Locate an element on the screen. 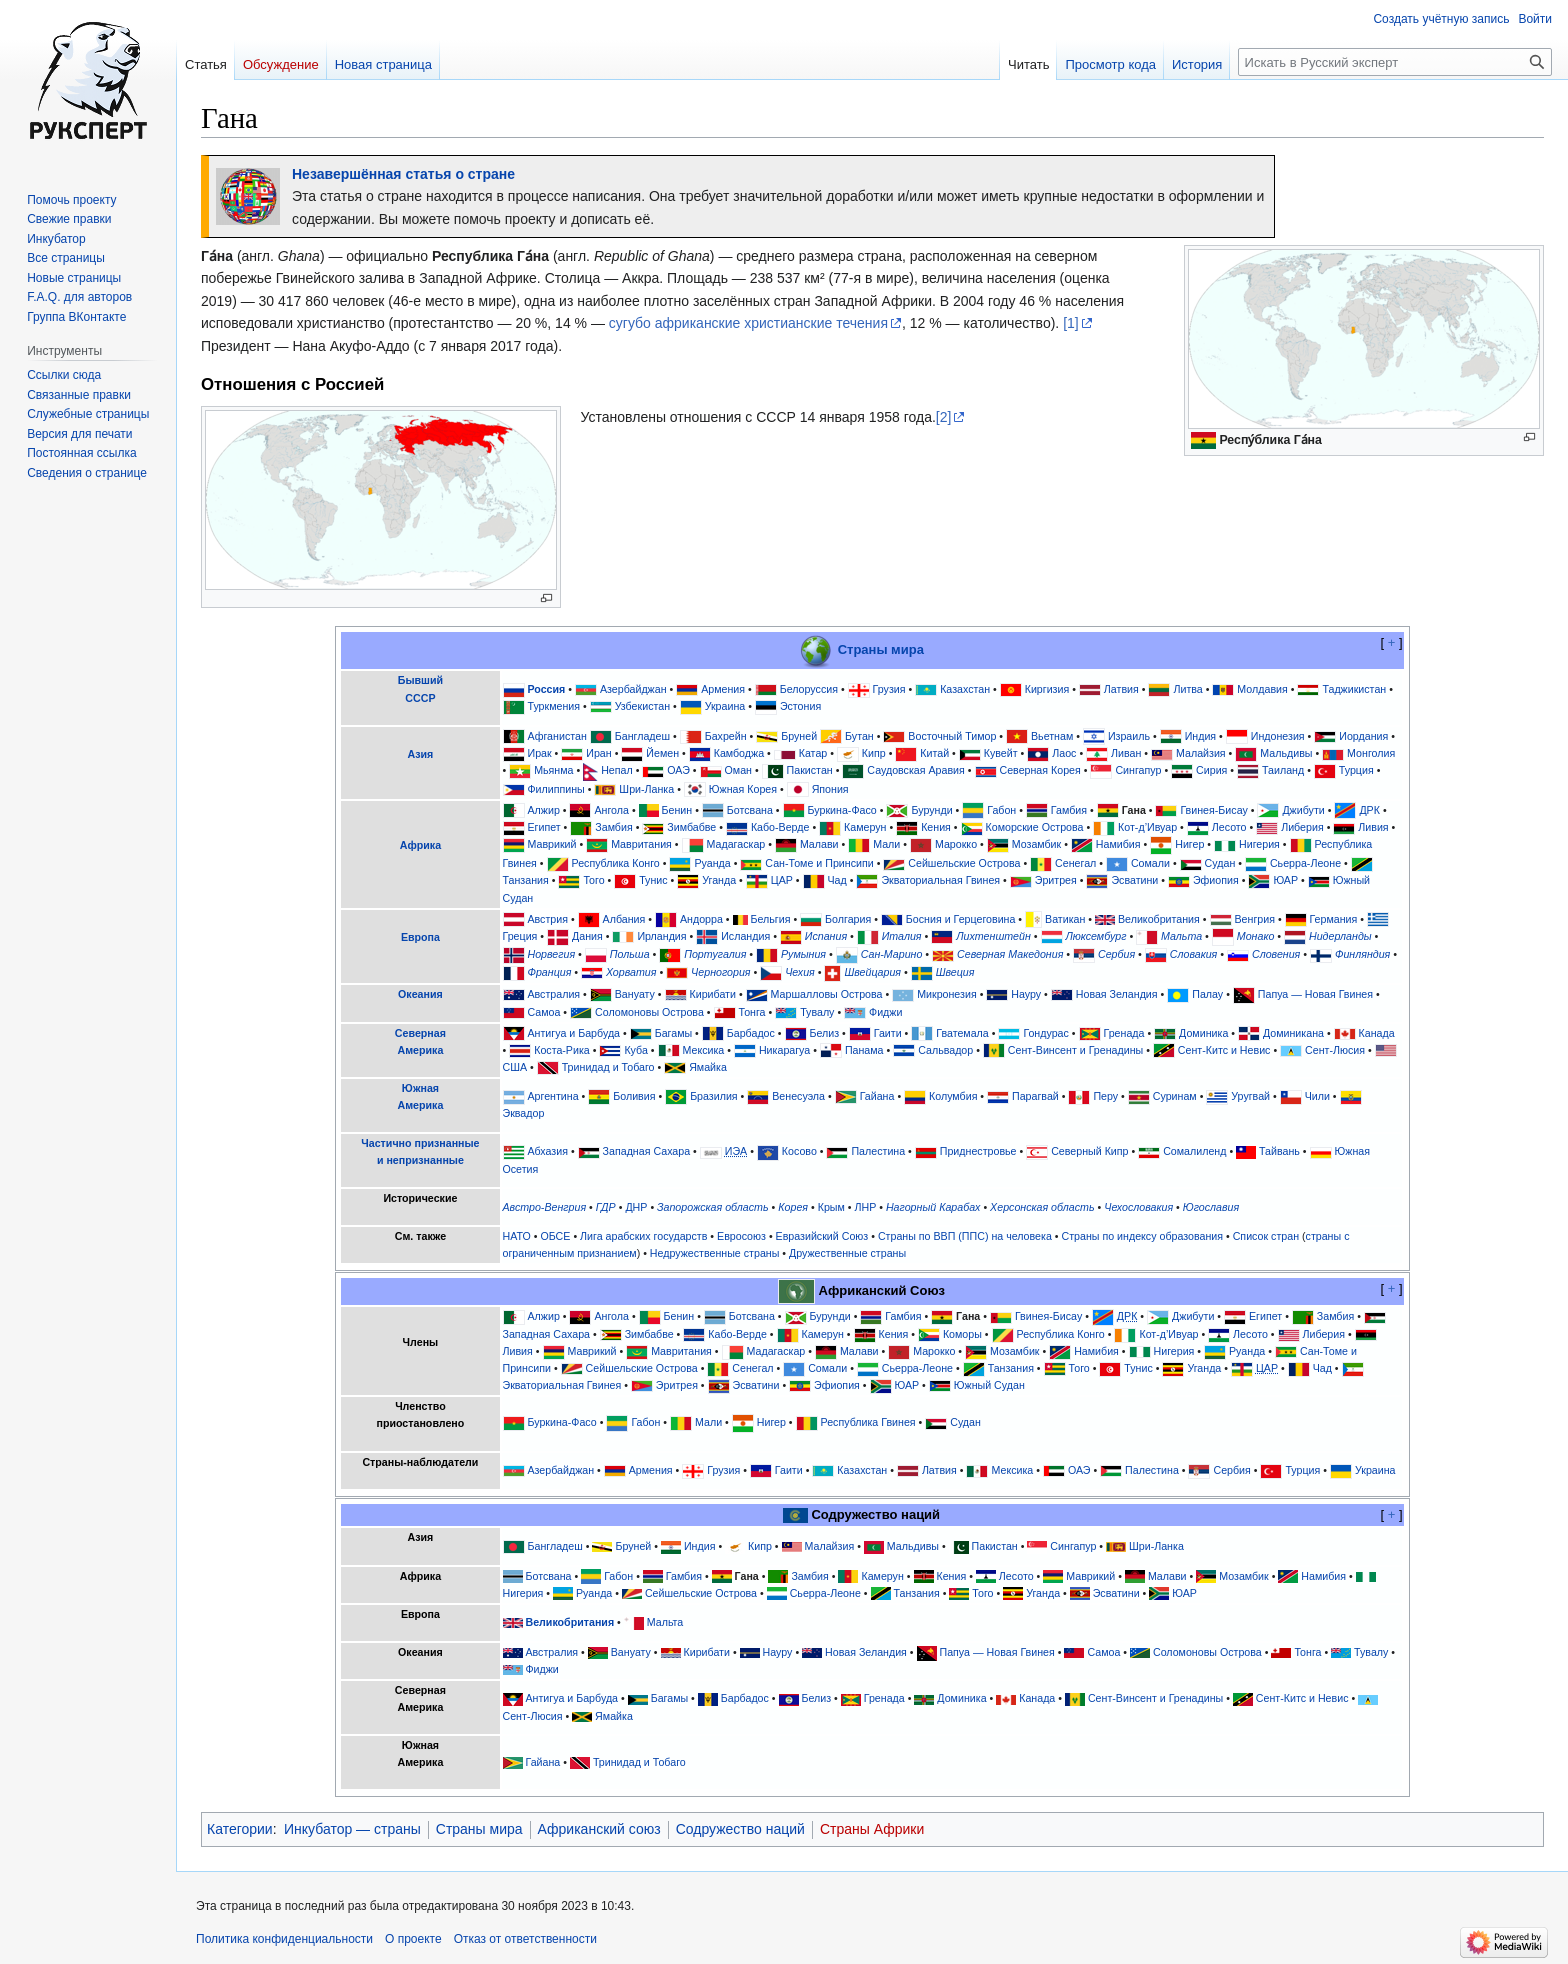  Ливия is located at coordinates (1373, 827).